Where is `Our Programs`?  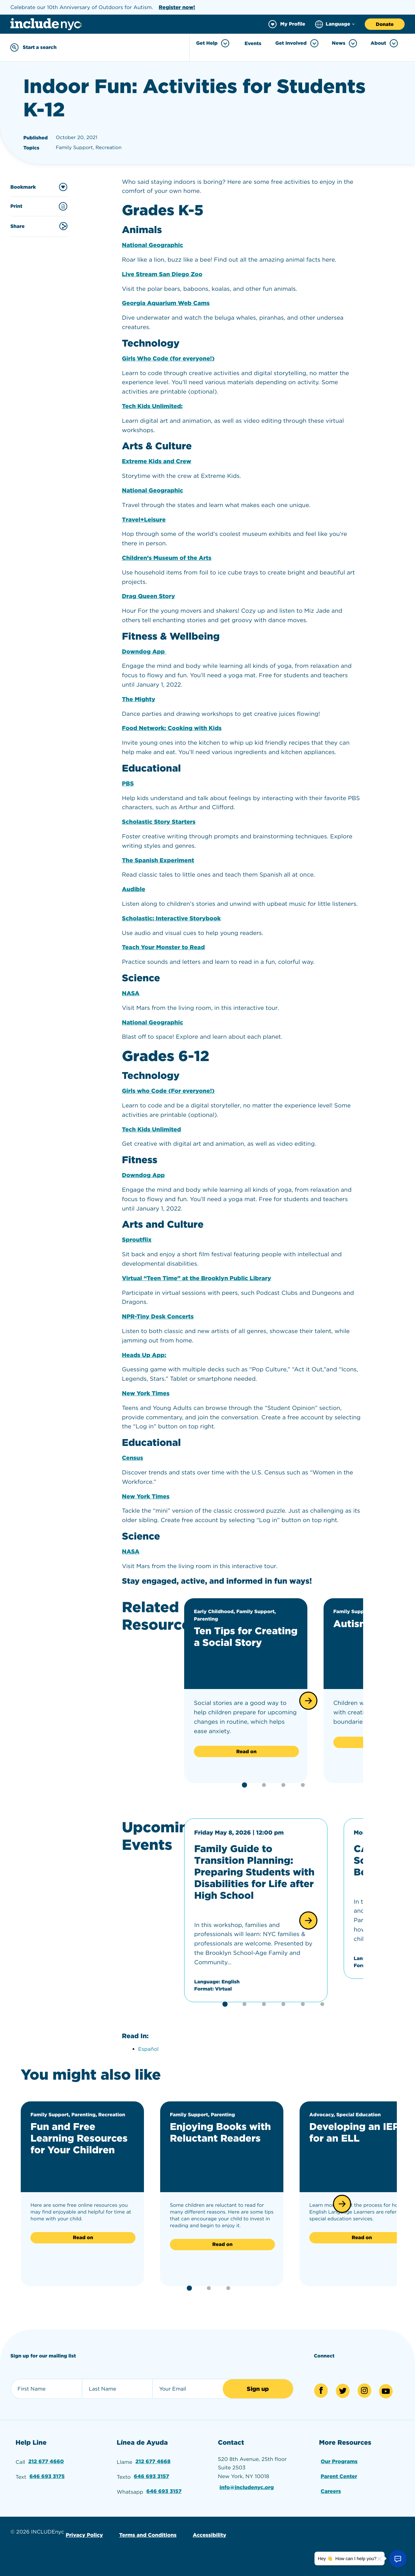 Our Programs is located at coordinates (339, 2461).